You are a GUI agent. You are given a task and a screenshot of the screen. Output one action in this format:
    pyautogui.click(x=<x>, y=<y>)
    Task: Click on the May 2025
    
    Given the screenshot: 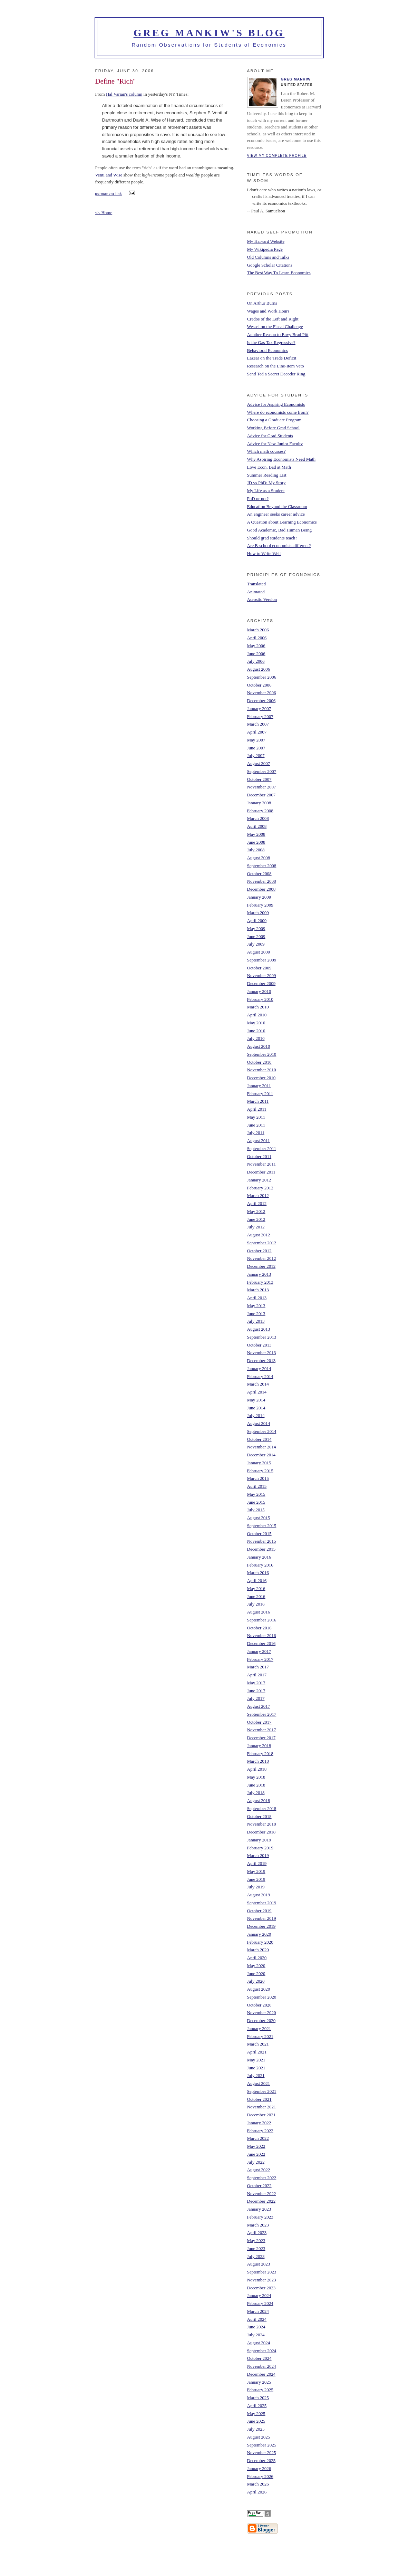 What is the action you would take?
    pyautogui.click(x=256, y=2413)
    